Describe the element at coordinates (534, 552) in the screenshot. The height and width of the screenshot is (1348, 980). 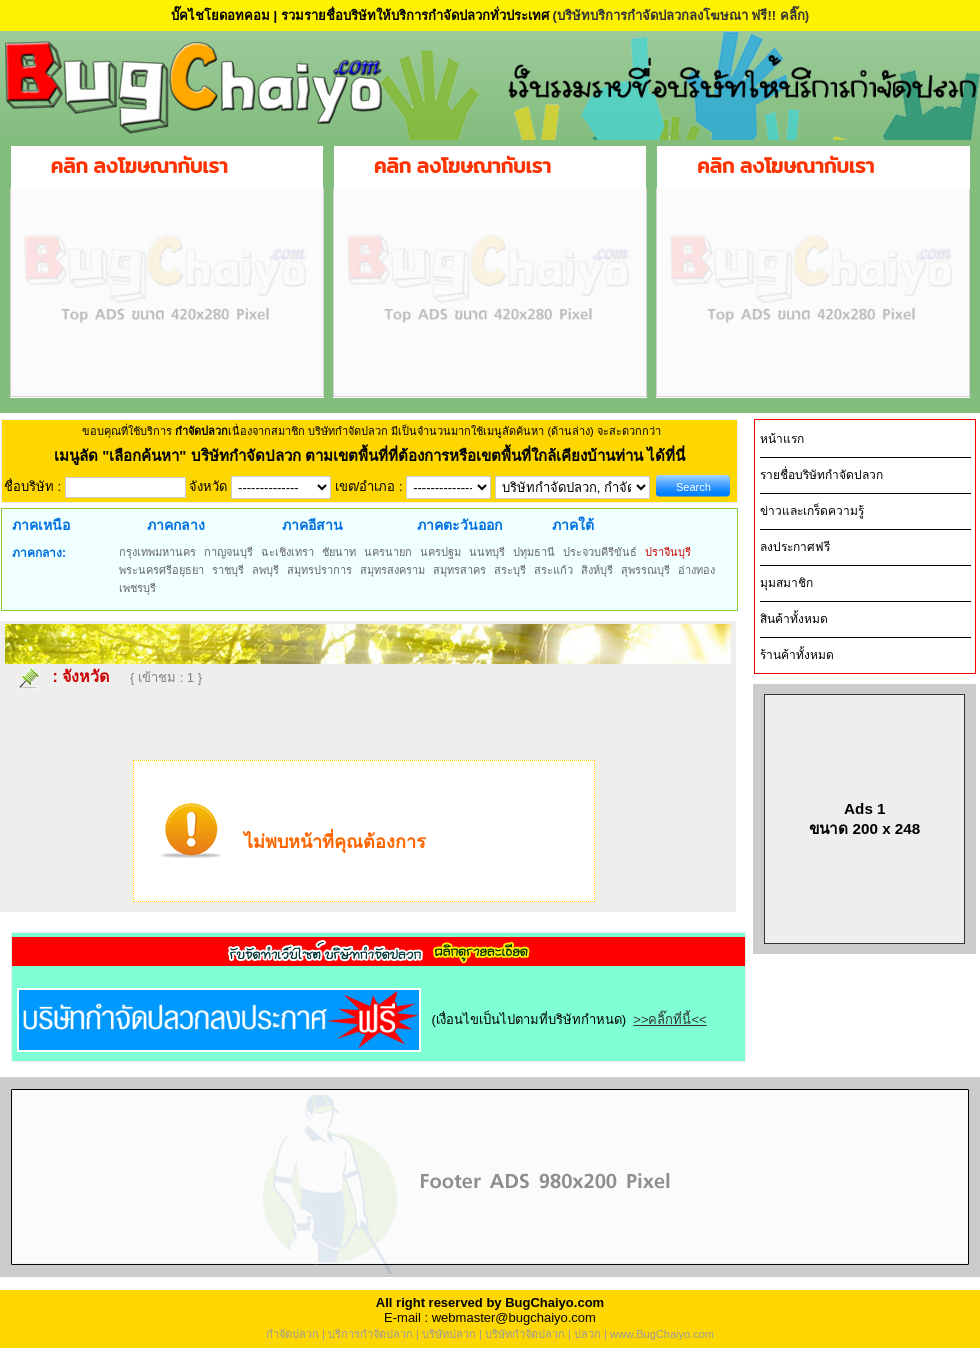
I see `ปทุมธานี` at that location.